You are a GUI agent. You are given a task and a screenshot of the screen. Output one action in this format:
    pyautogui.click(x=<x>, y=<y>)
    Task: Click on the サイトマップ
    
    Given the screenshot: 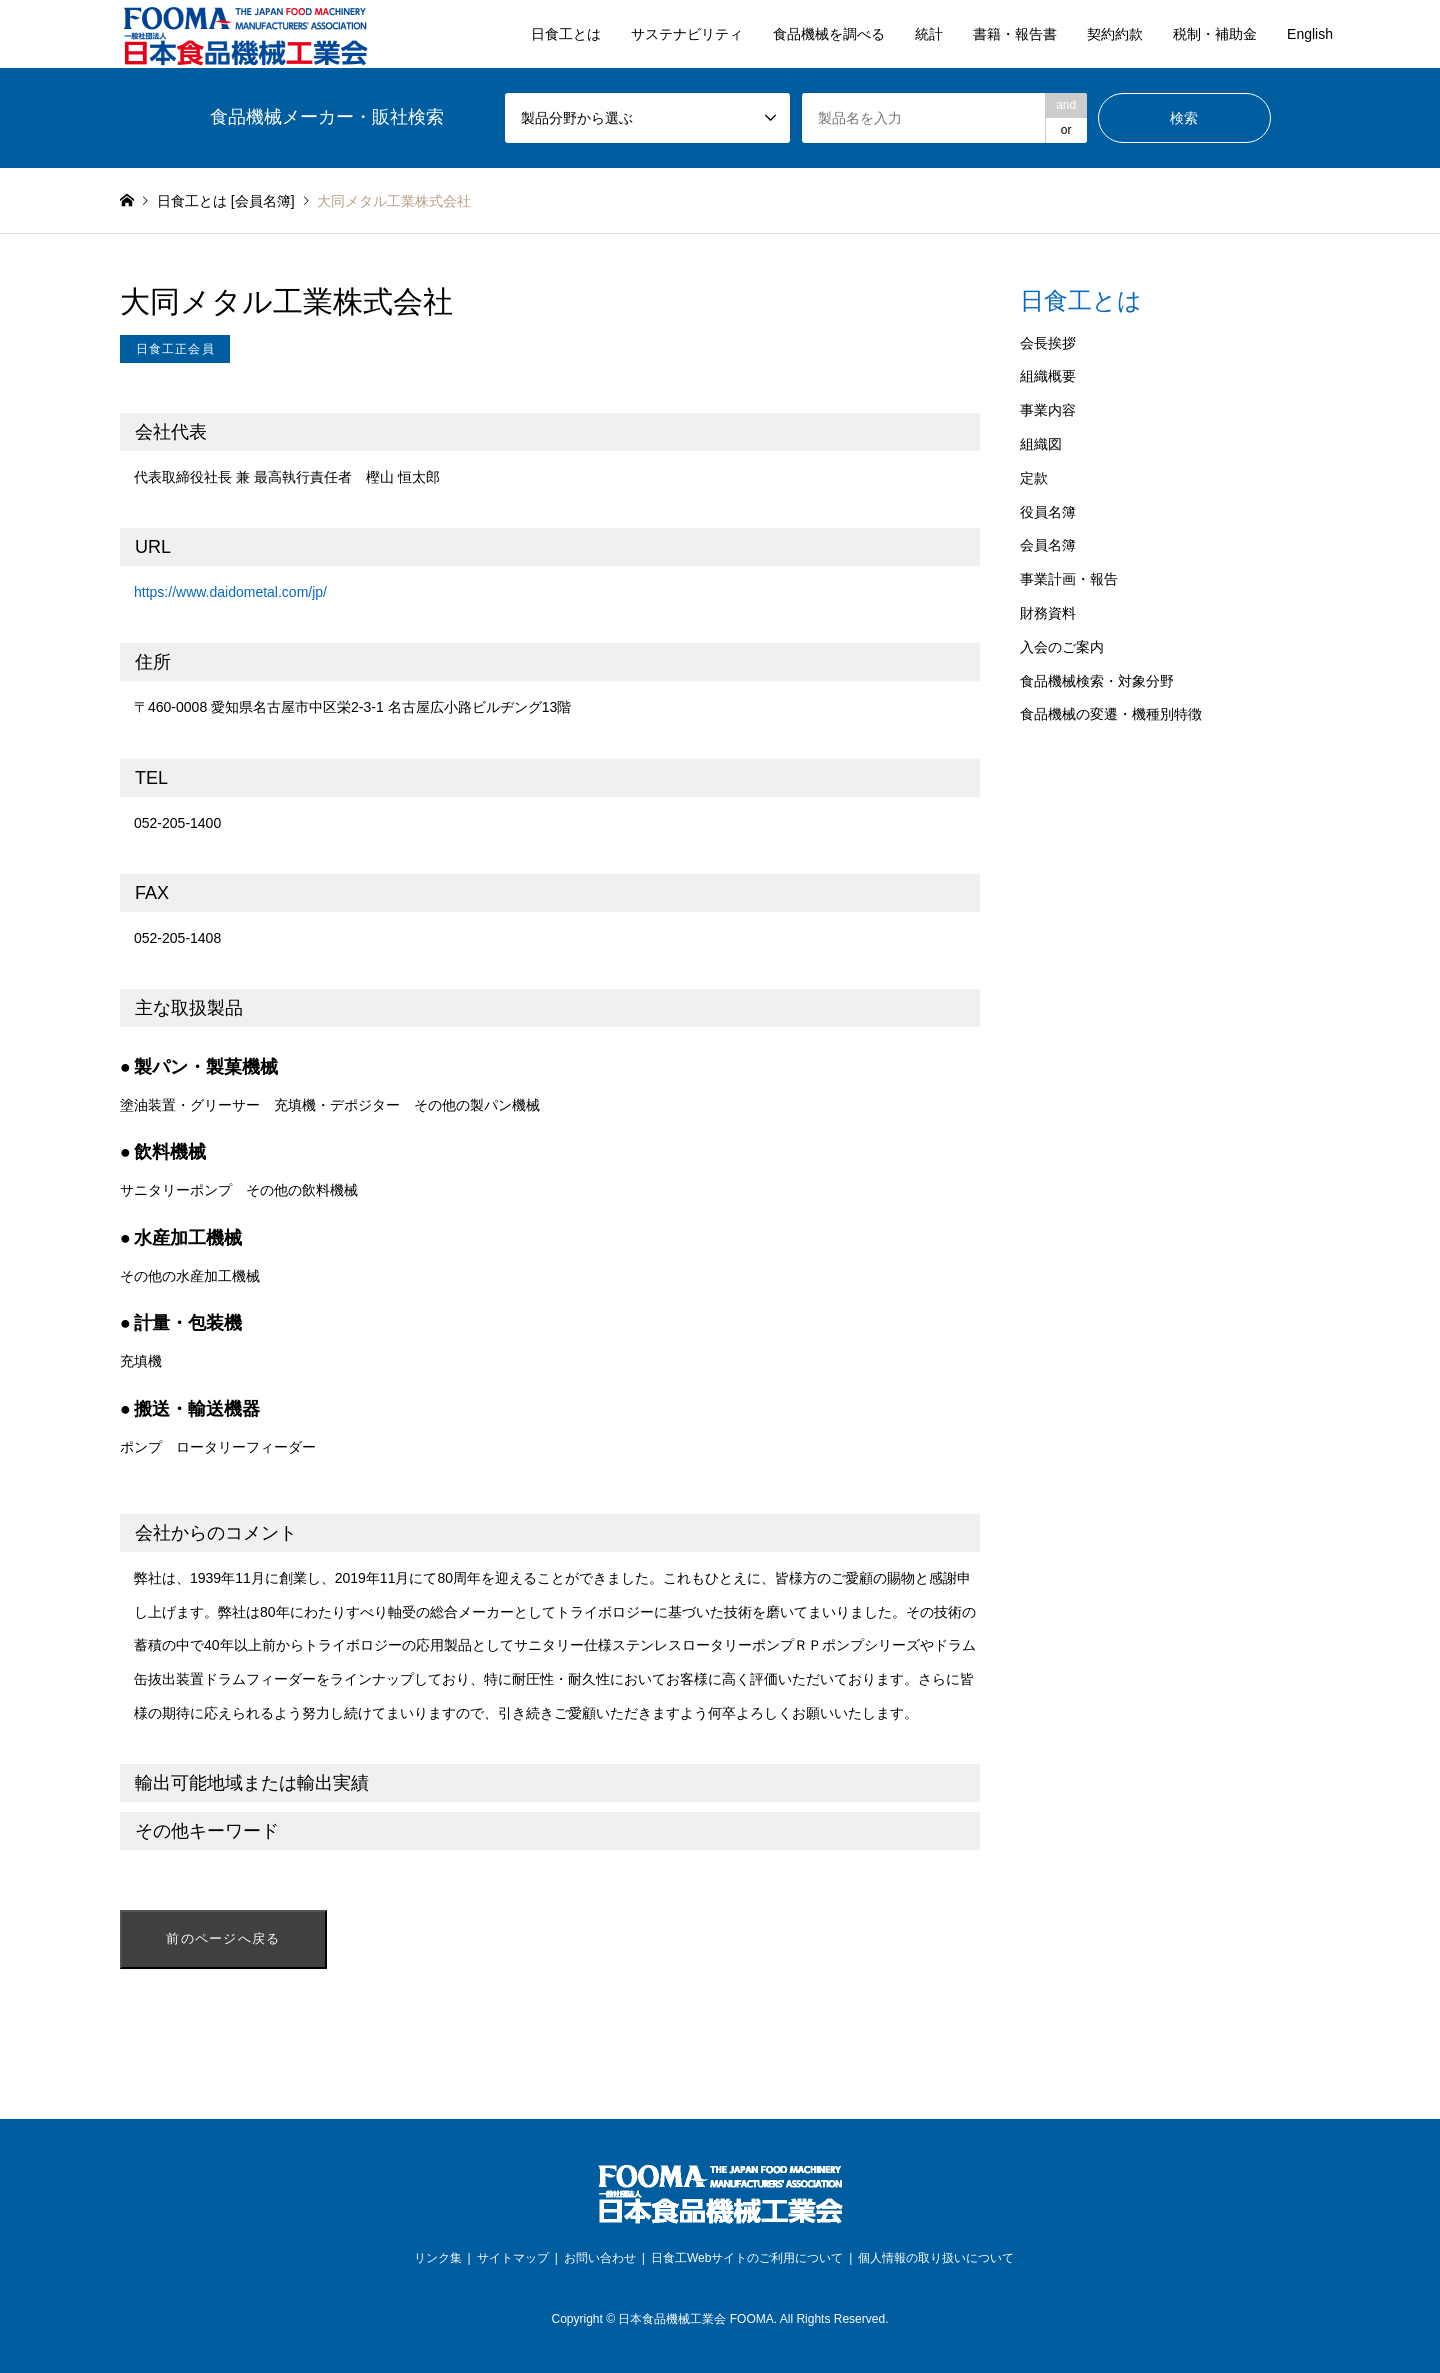 What is the action you would take?
    pyautogui.click(x=513, y=2258)
    